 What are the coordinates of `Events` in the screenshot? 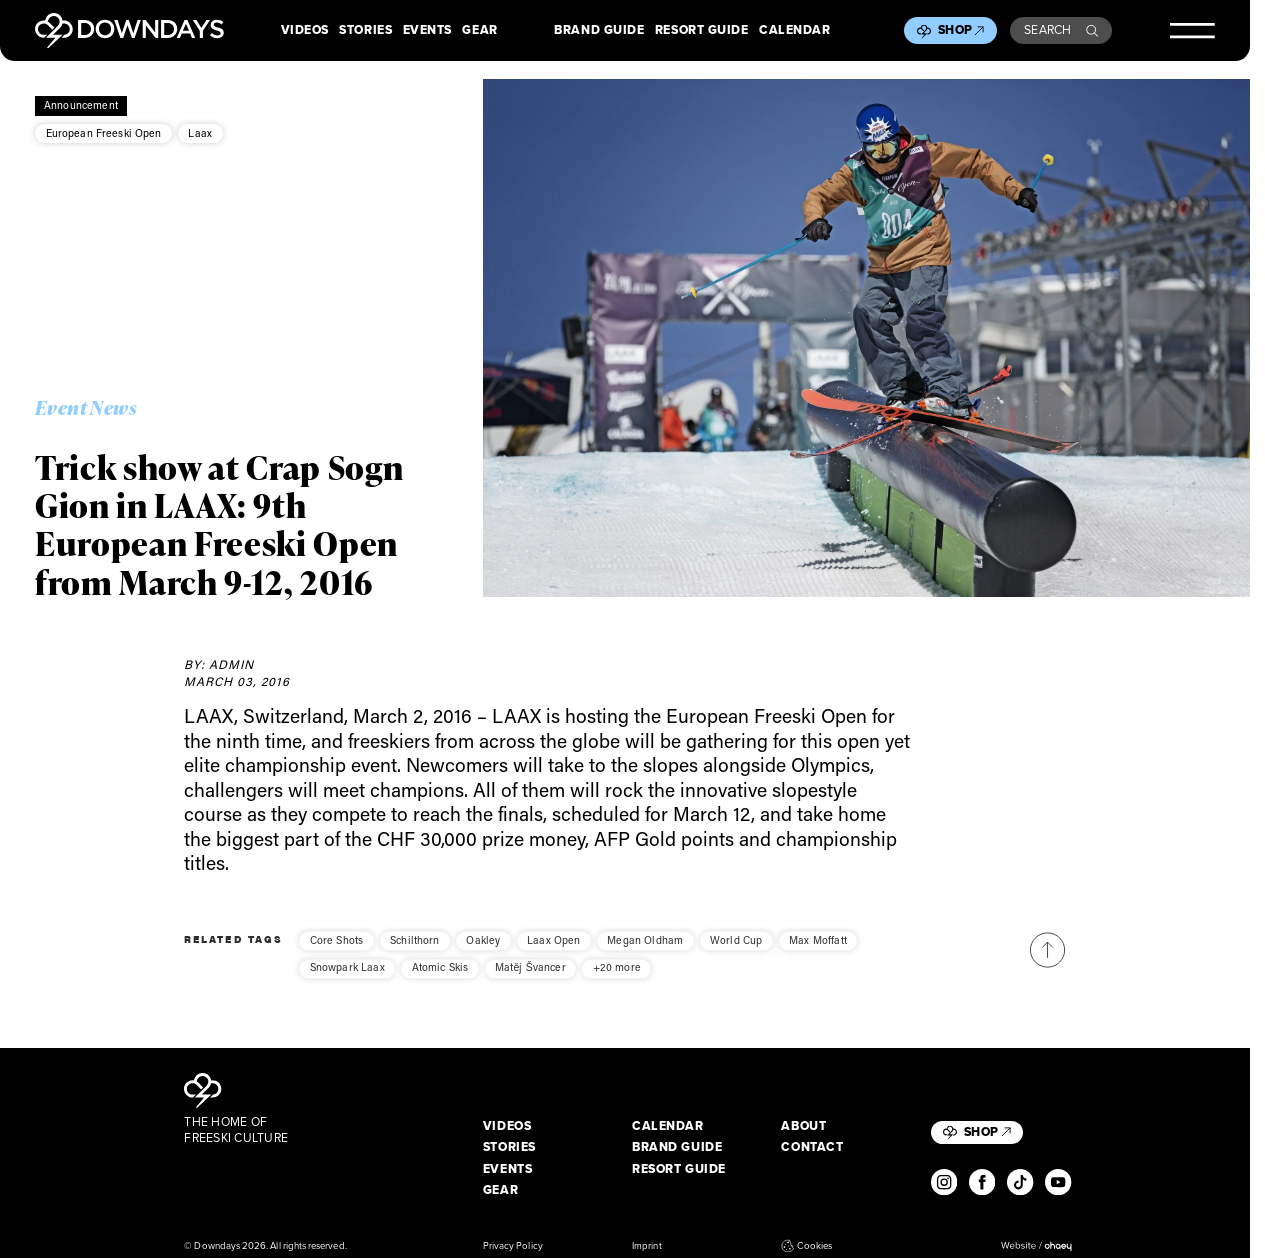 It's located at (427, 31).